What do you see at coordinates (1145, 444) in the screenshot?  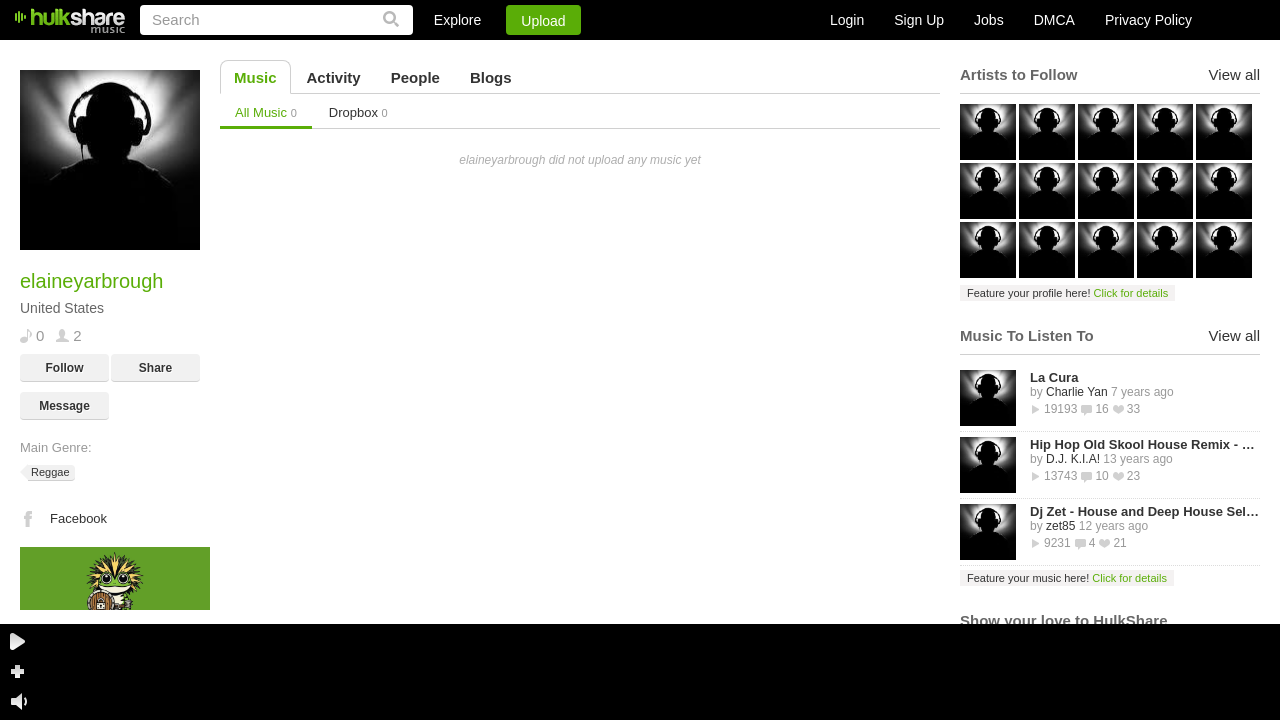 I see `Hip Hop Old Skool House Remix - D.J. K.I.A!` at bounding box center [1145, 444].